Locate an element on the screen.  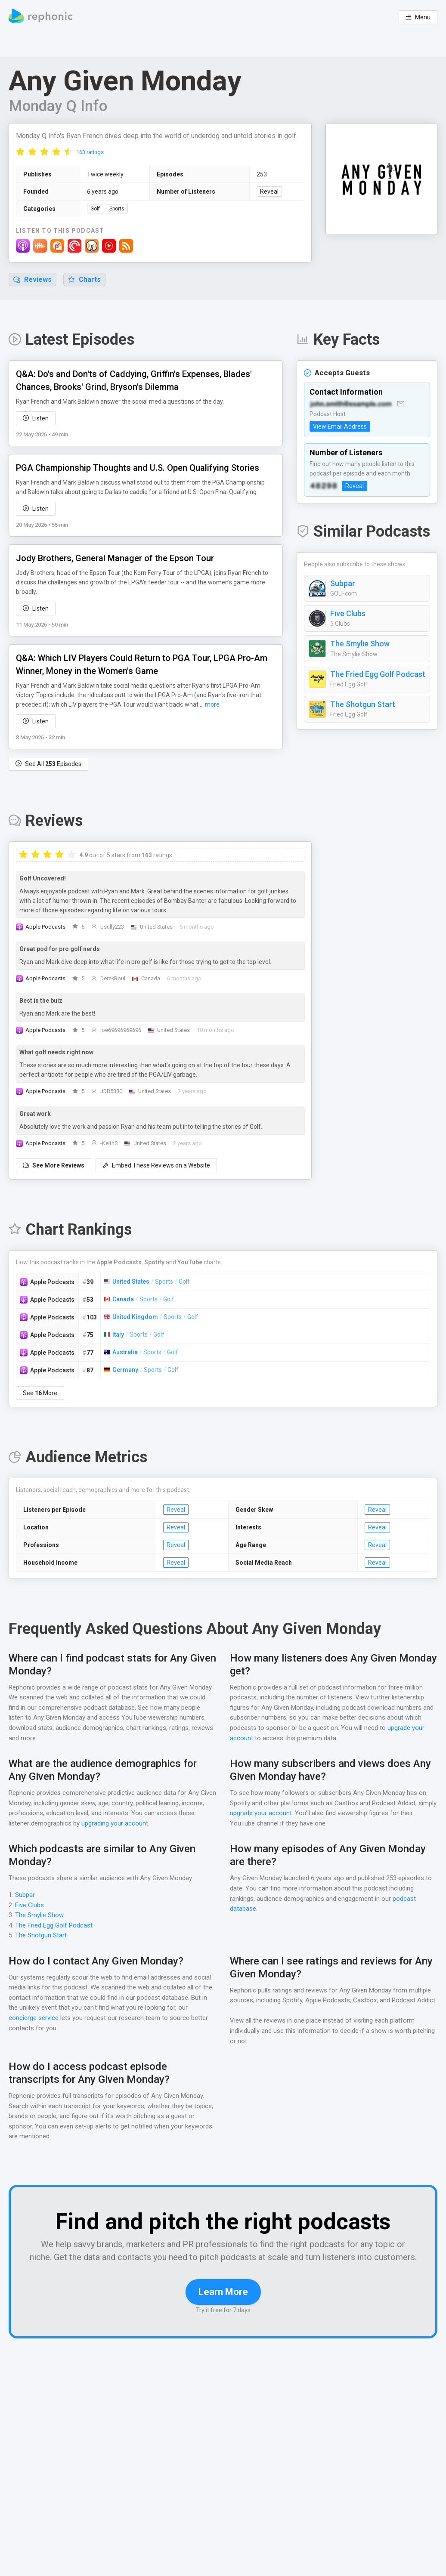
The Smylie Show is located at coordinates (360, 659).